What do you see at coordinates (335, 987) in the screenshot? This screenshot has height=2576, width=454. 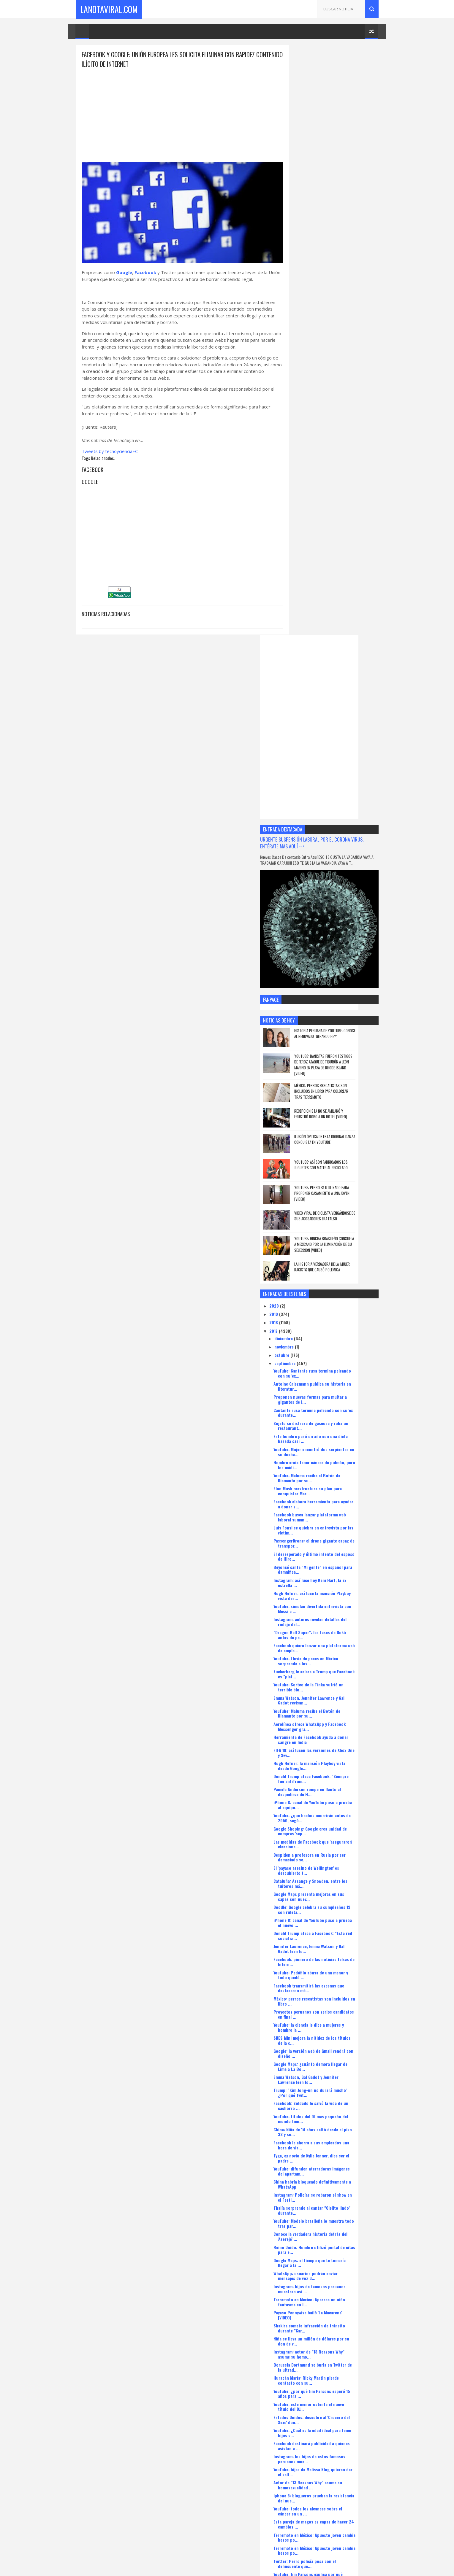 I see `Hugh Hefner: así luce la mansión Playboy vista des...` at bounding box center [335, 987].